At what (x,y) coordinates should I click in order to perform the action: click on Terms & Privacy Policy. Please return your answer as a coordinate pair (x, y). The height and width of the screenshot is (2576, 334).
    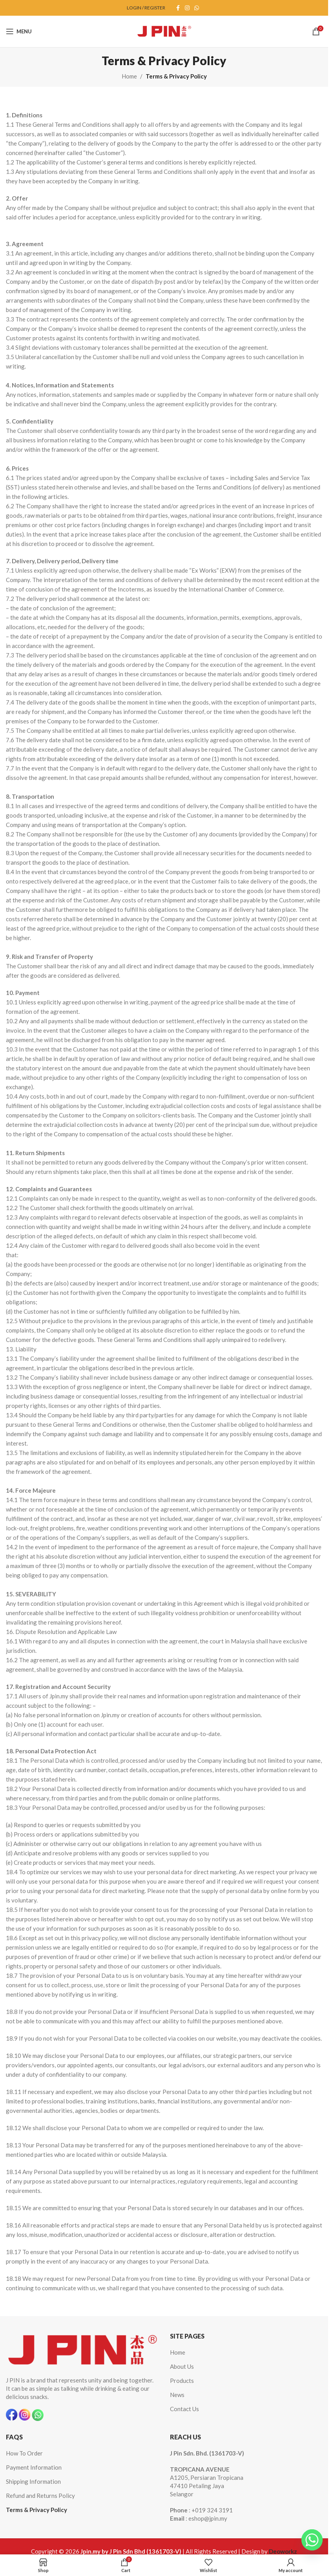
    Looking at the image, I should click on (36, 2509).